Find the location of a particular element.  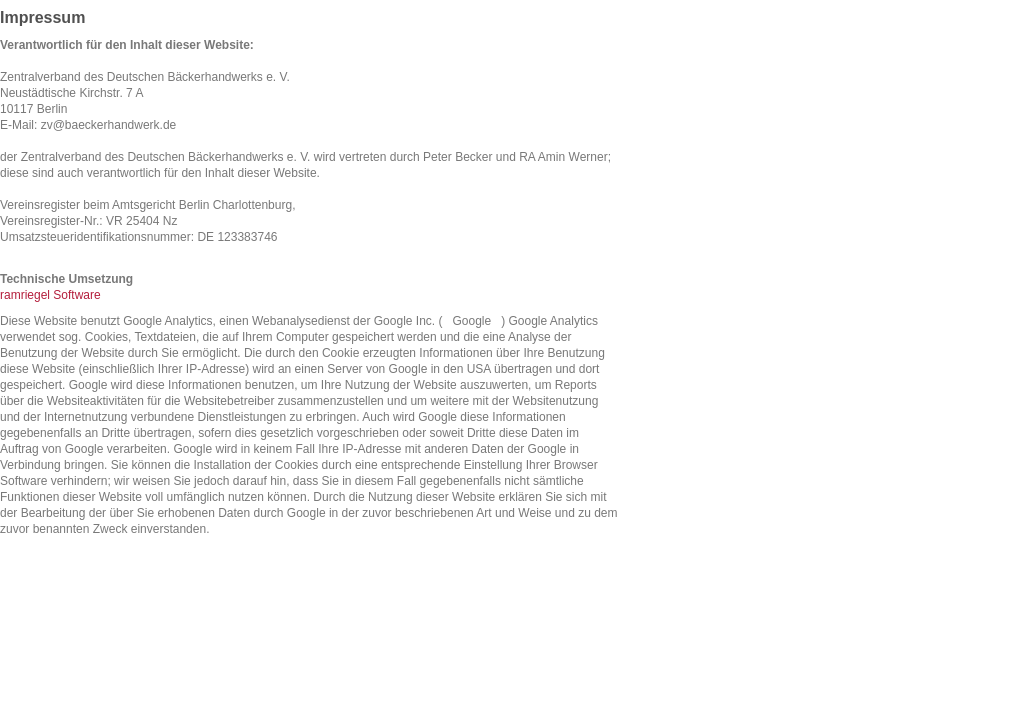

ramriegel Software is located at coordinates (50, 295).